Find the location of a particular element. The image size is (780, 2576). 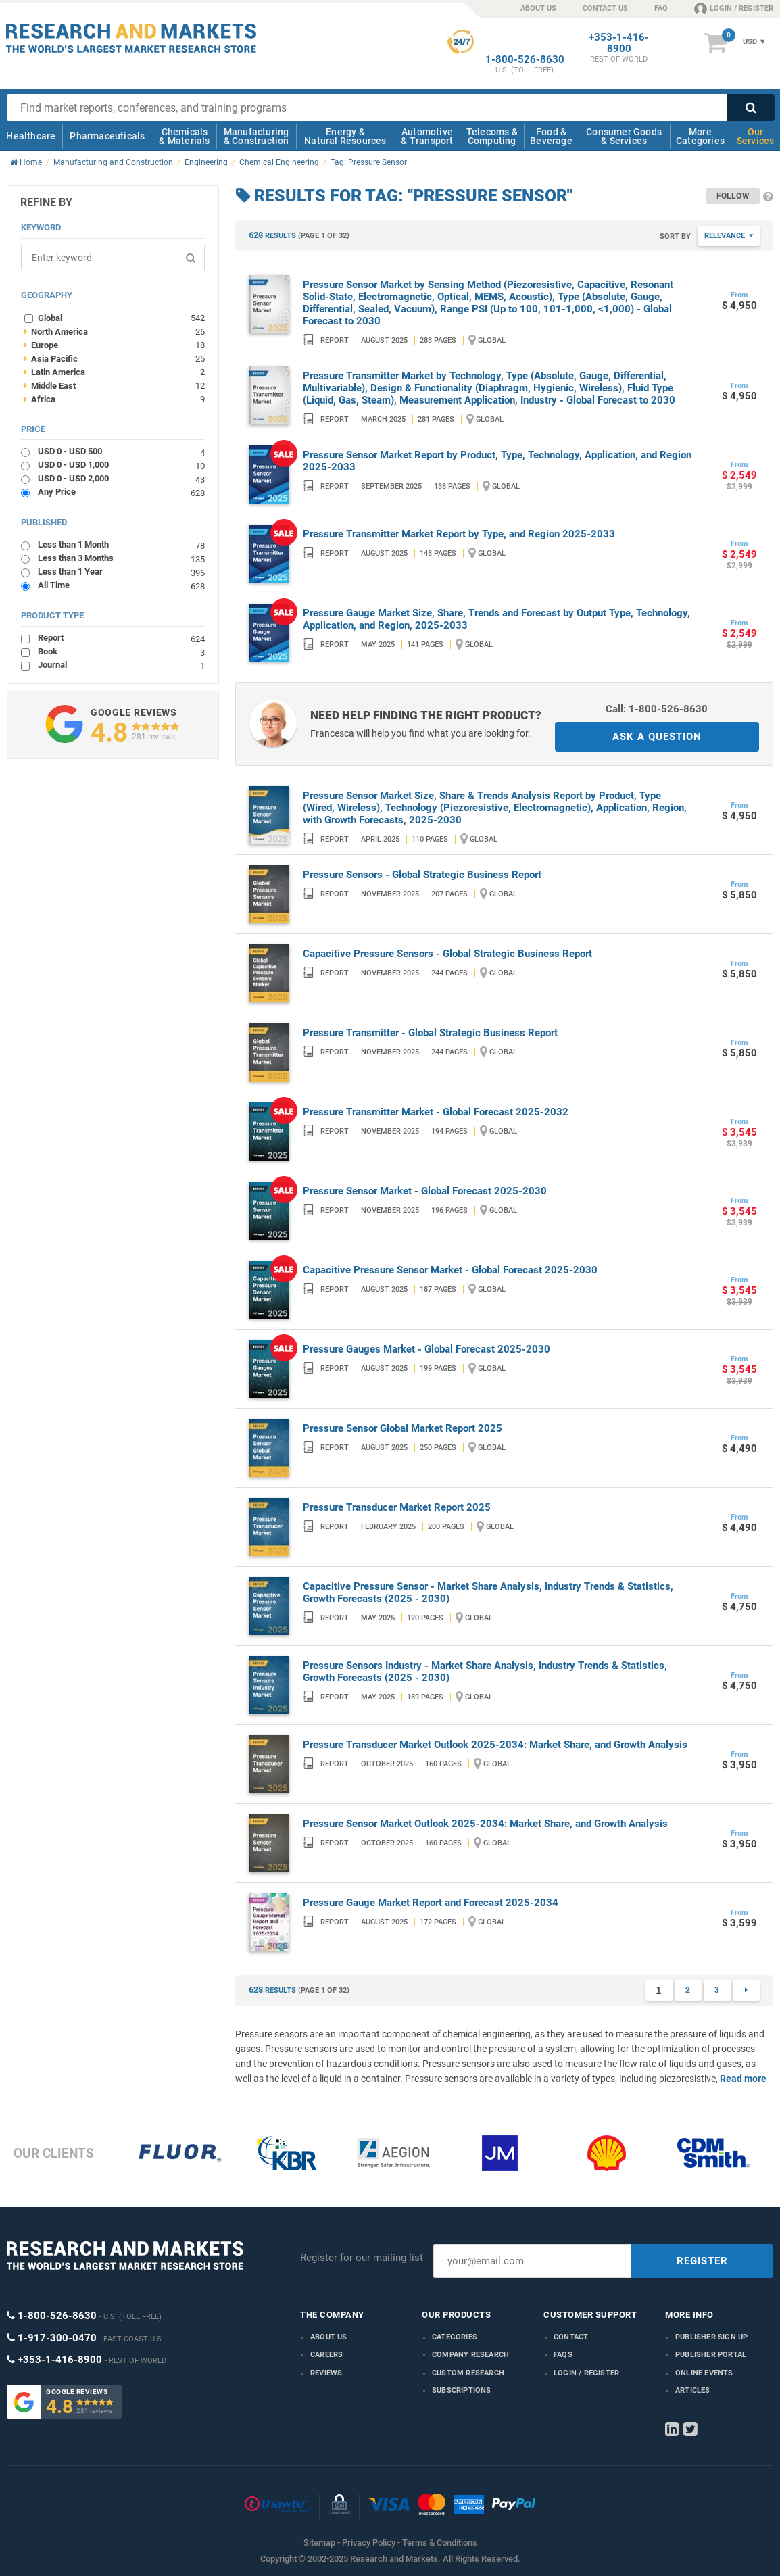

Pressure Sensor Market - Global Forecast 2025-2030 is located at coordinates (425, 1191).